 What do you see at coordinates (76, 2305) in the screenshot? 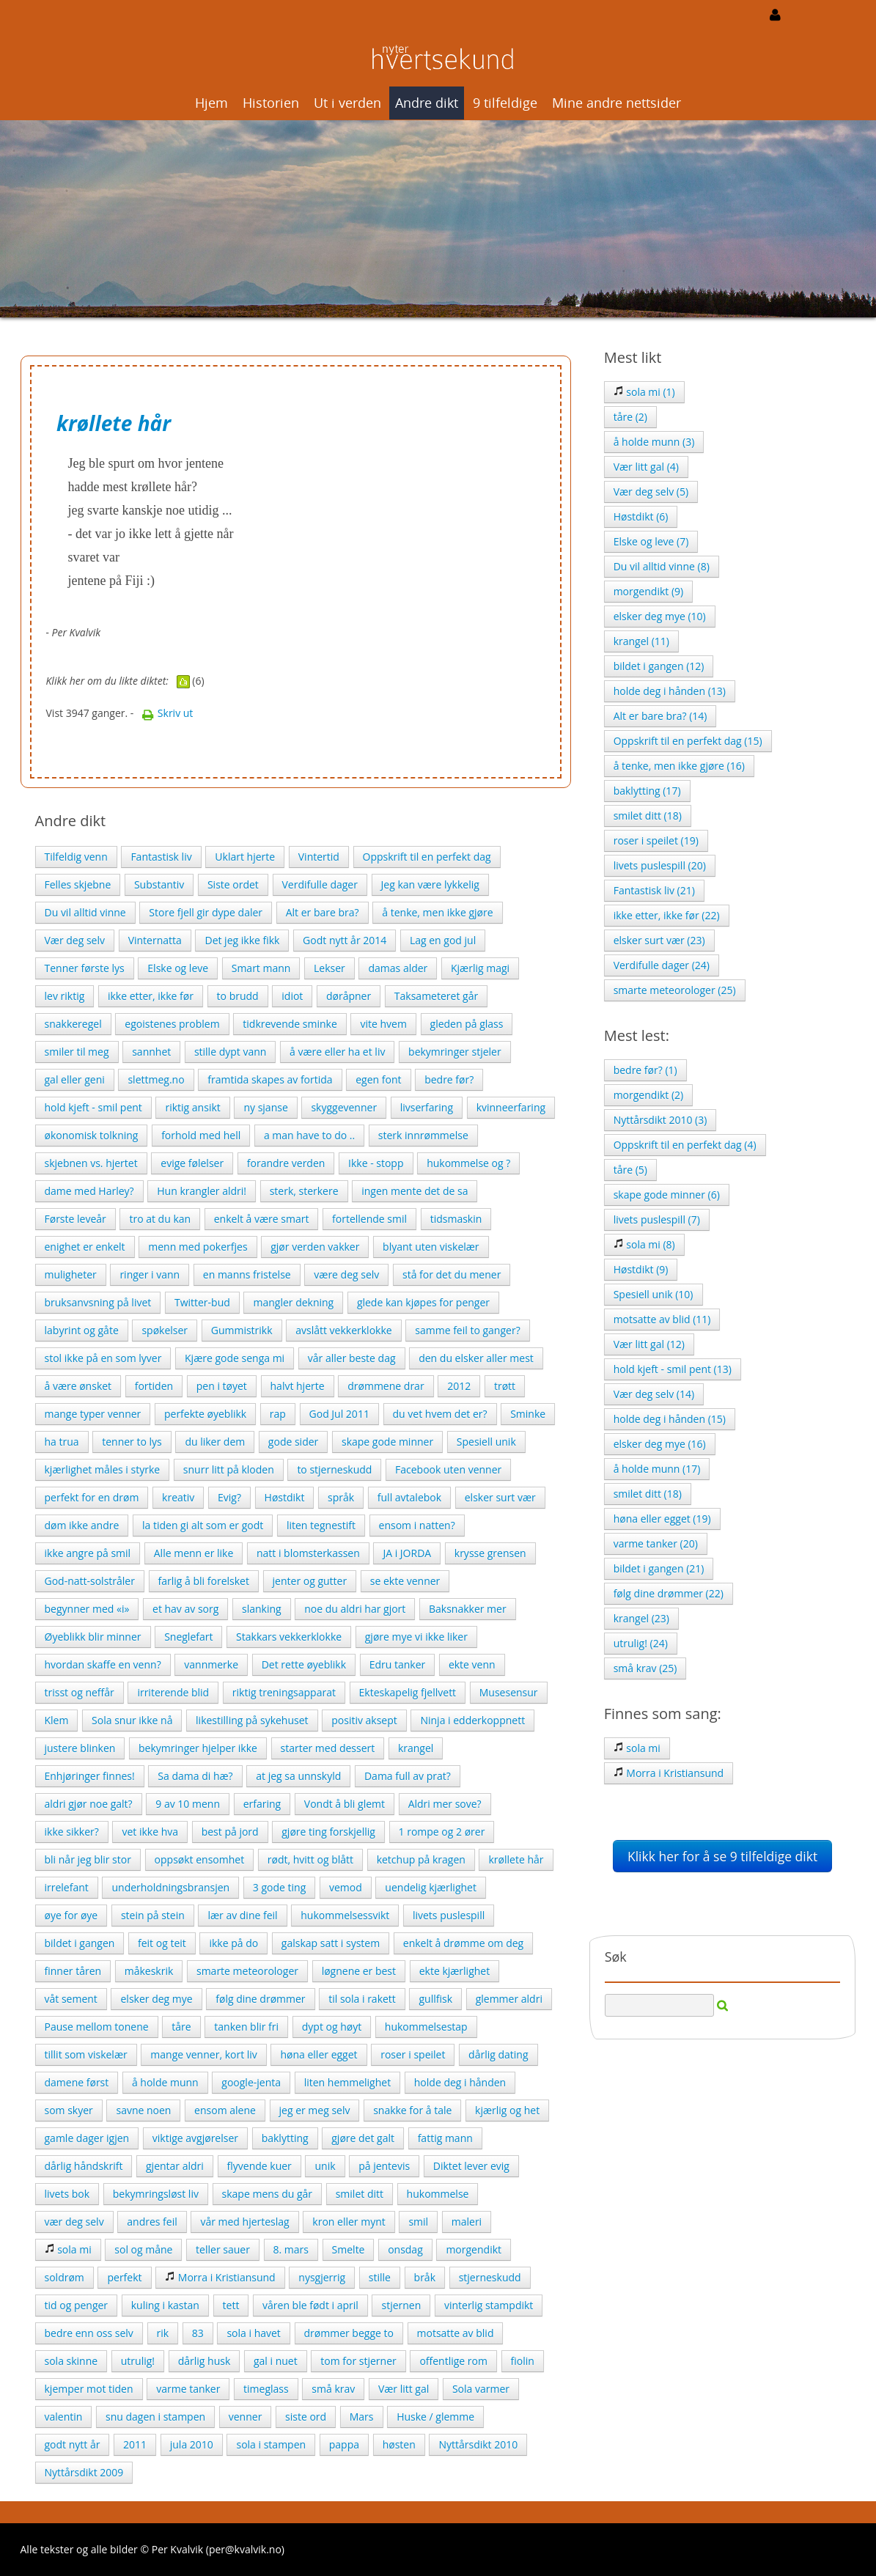
I see `tid og penger` at bounding box center [76, 2305].